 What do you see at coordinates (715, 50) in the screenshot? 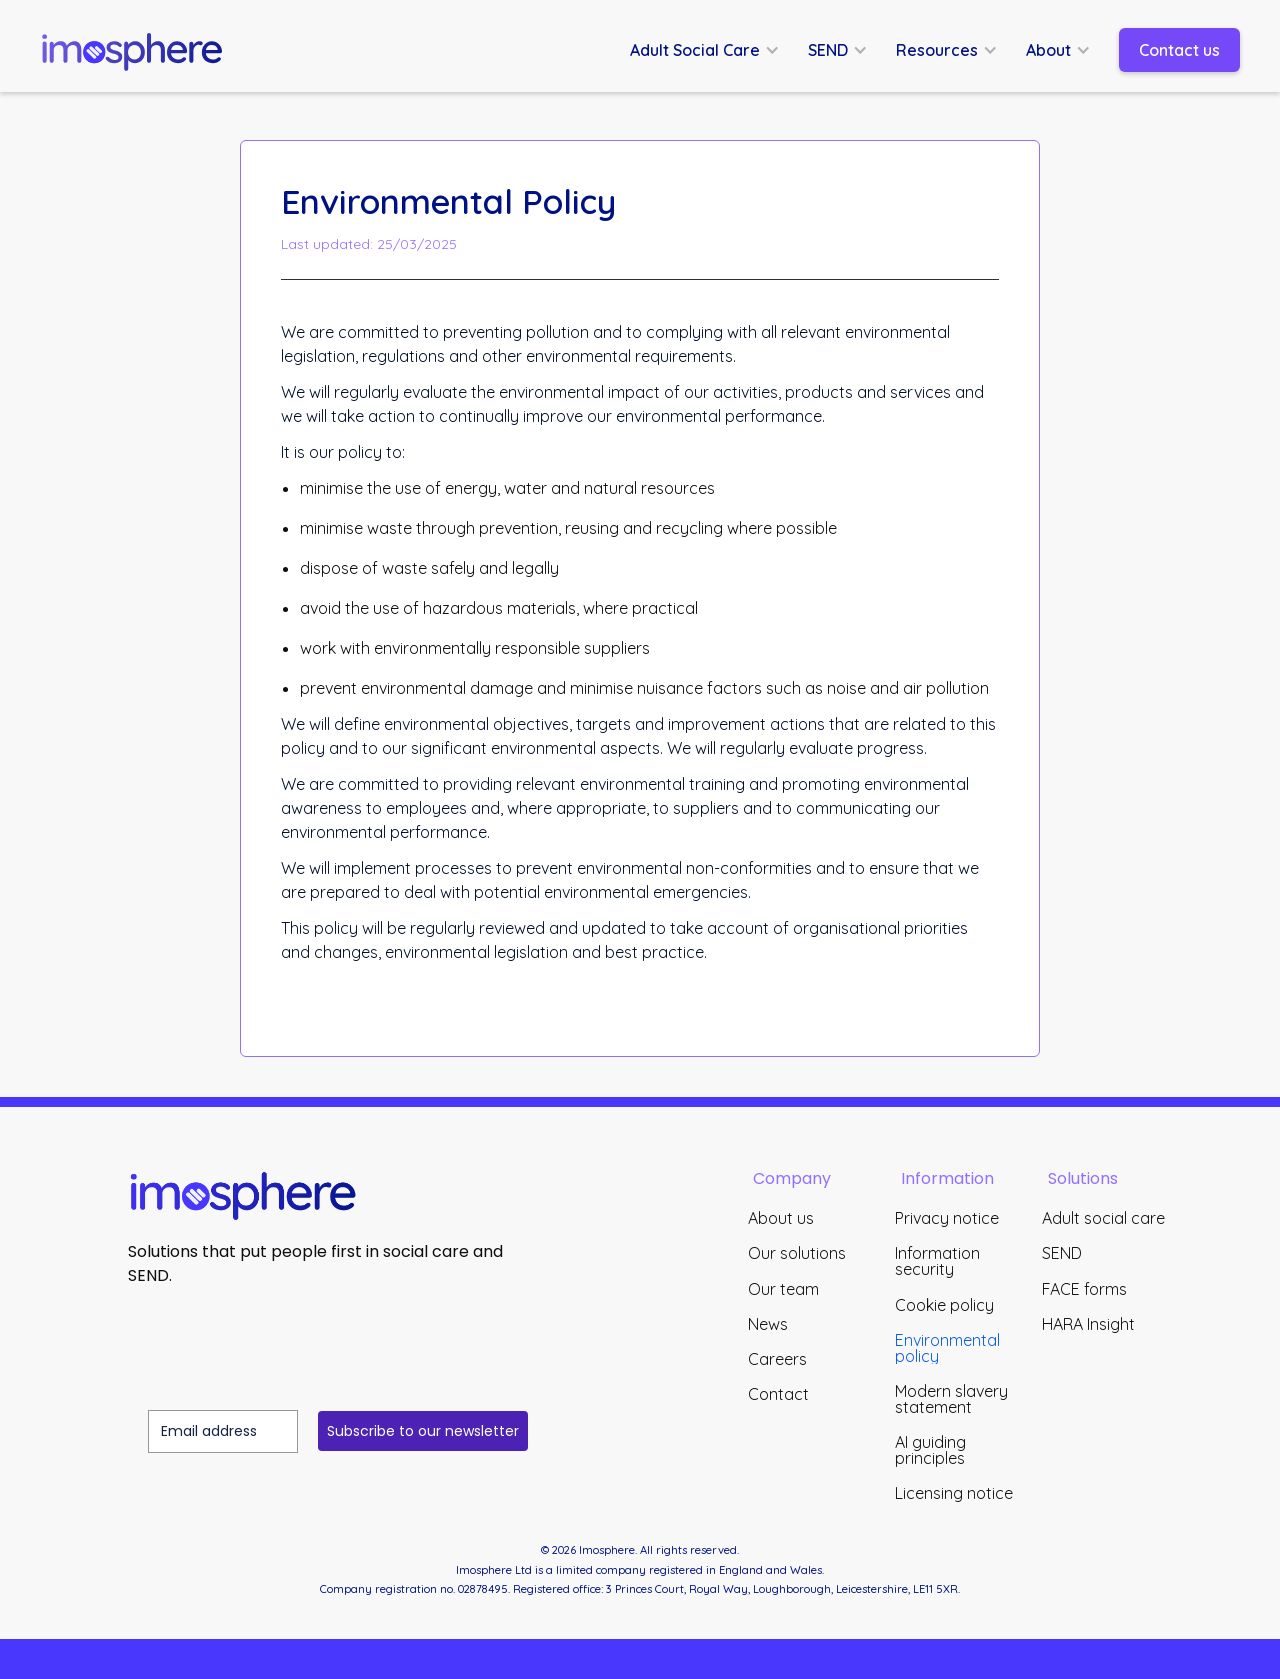
I see `[button]` at bounding box center [715, 50].